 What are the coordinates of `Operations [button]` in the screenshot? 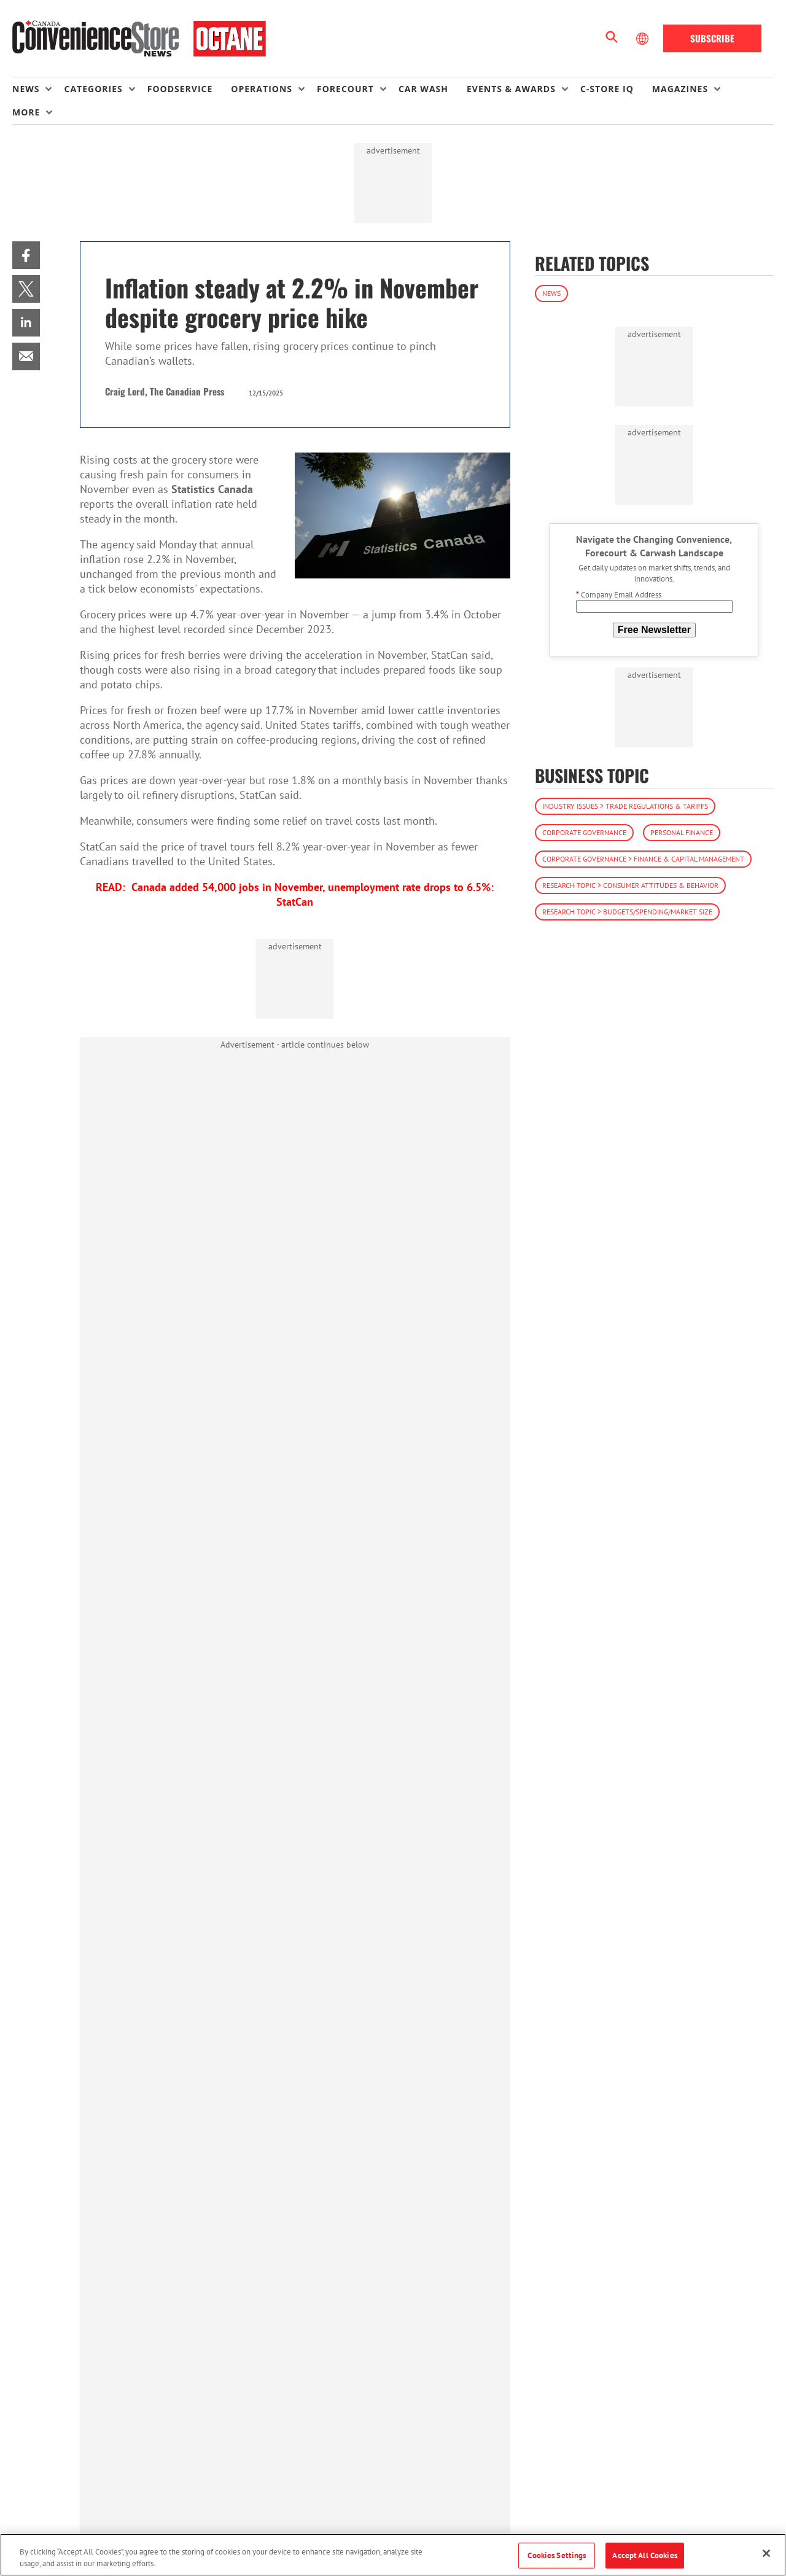 It's located at (261, 89).